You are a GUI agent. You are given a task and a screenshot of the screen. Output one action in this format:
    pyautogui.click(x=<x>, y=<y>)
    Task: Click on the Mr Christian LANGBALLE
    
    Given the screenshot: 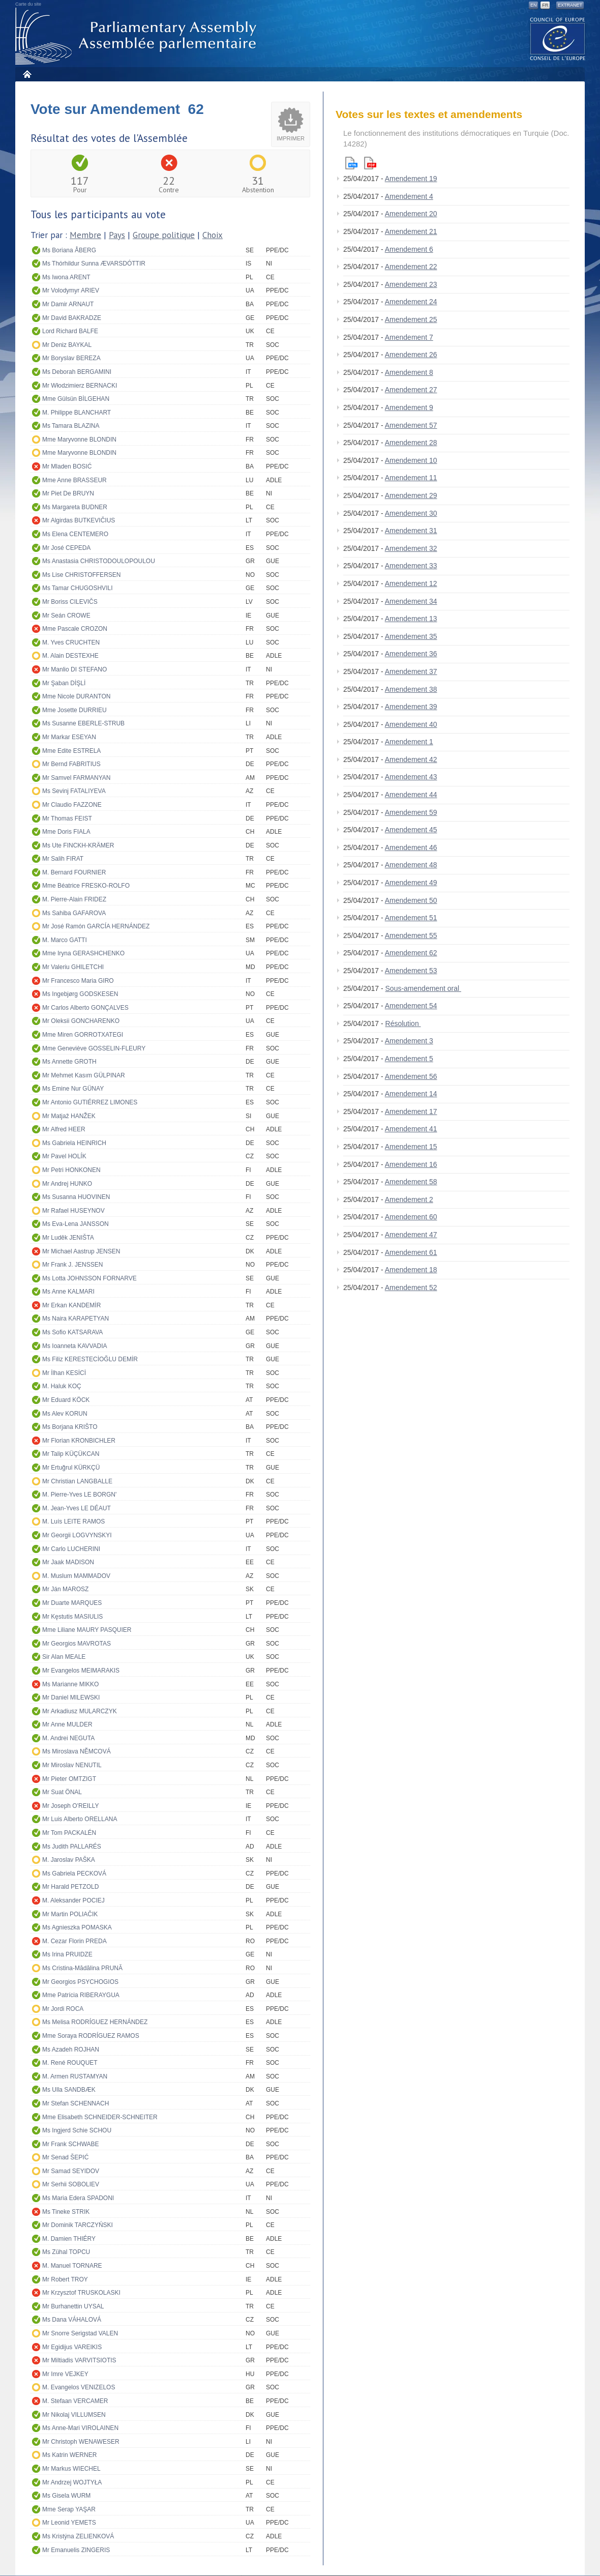 What is the action you would take?
    pyautogui.click(x=77, y=1481)
    